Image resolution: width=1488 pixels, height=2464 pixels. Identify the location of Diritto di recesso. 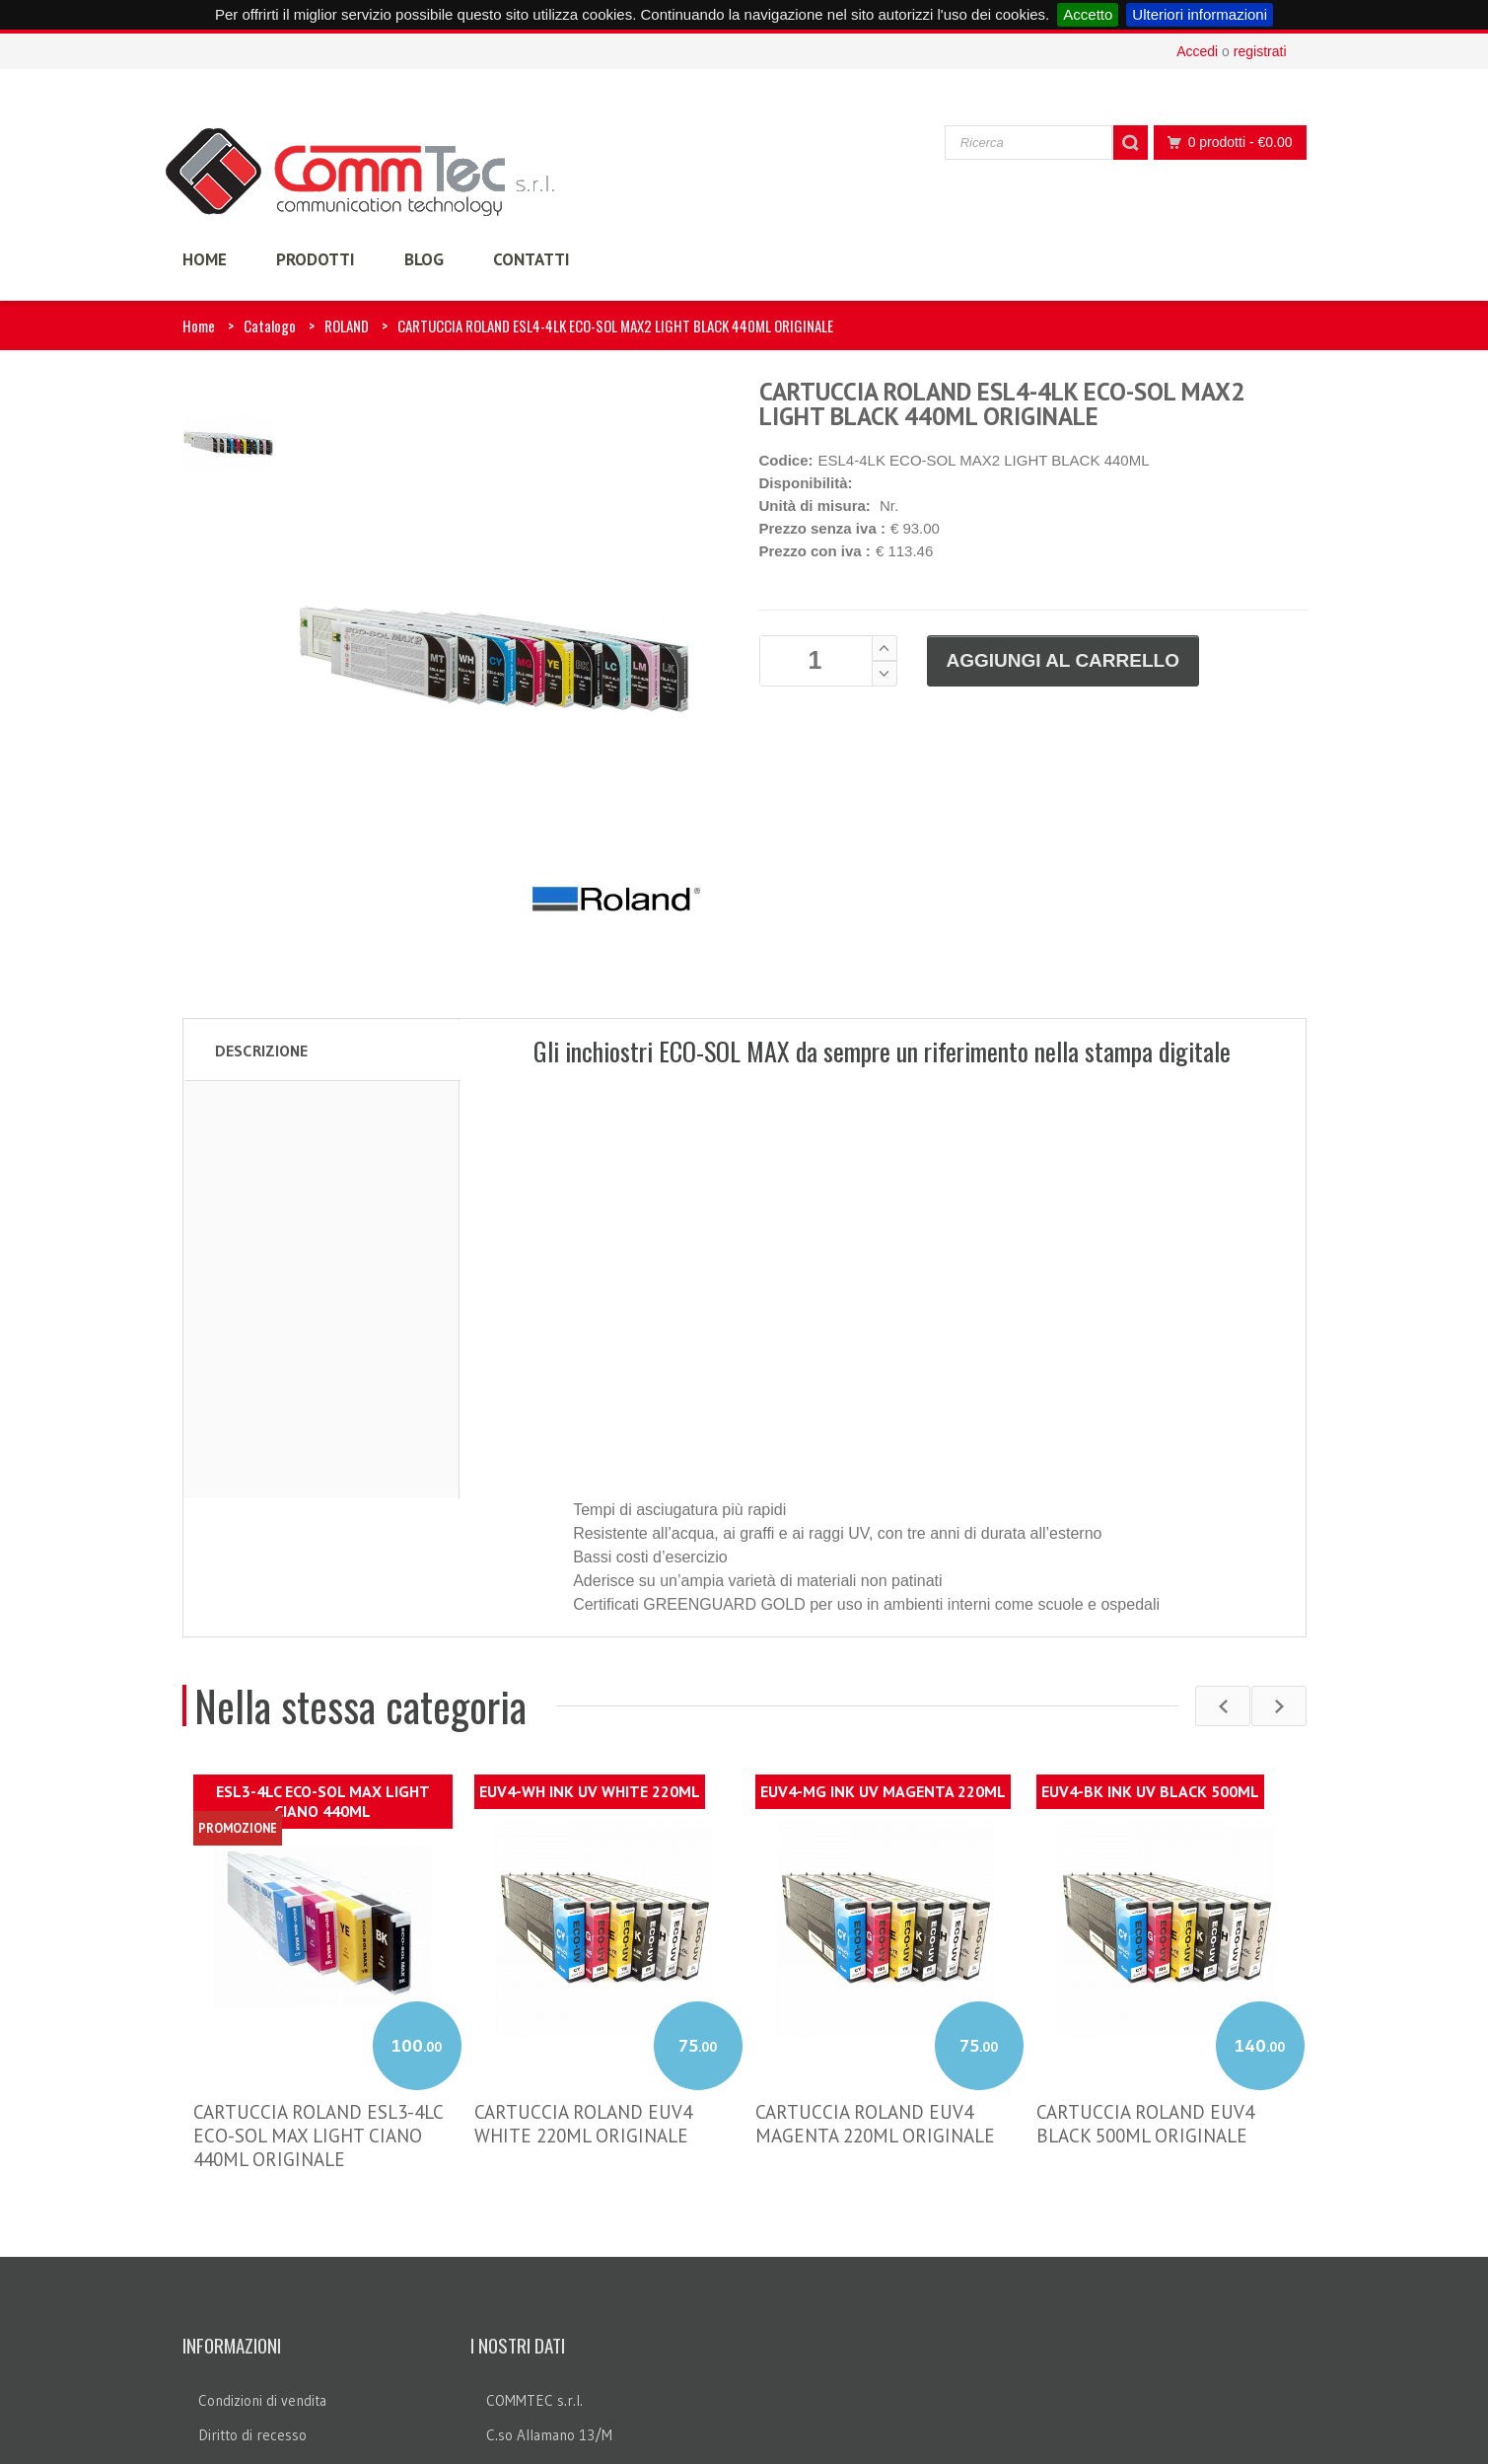
(252, 2296).